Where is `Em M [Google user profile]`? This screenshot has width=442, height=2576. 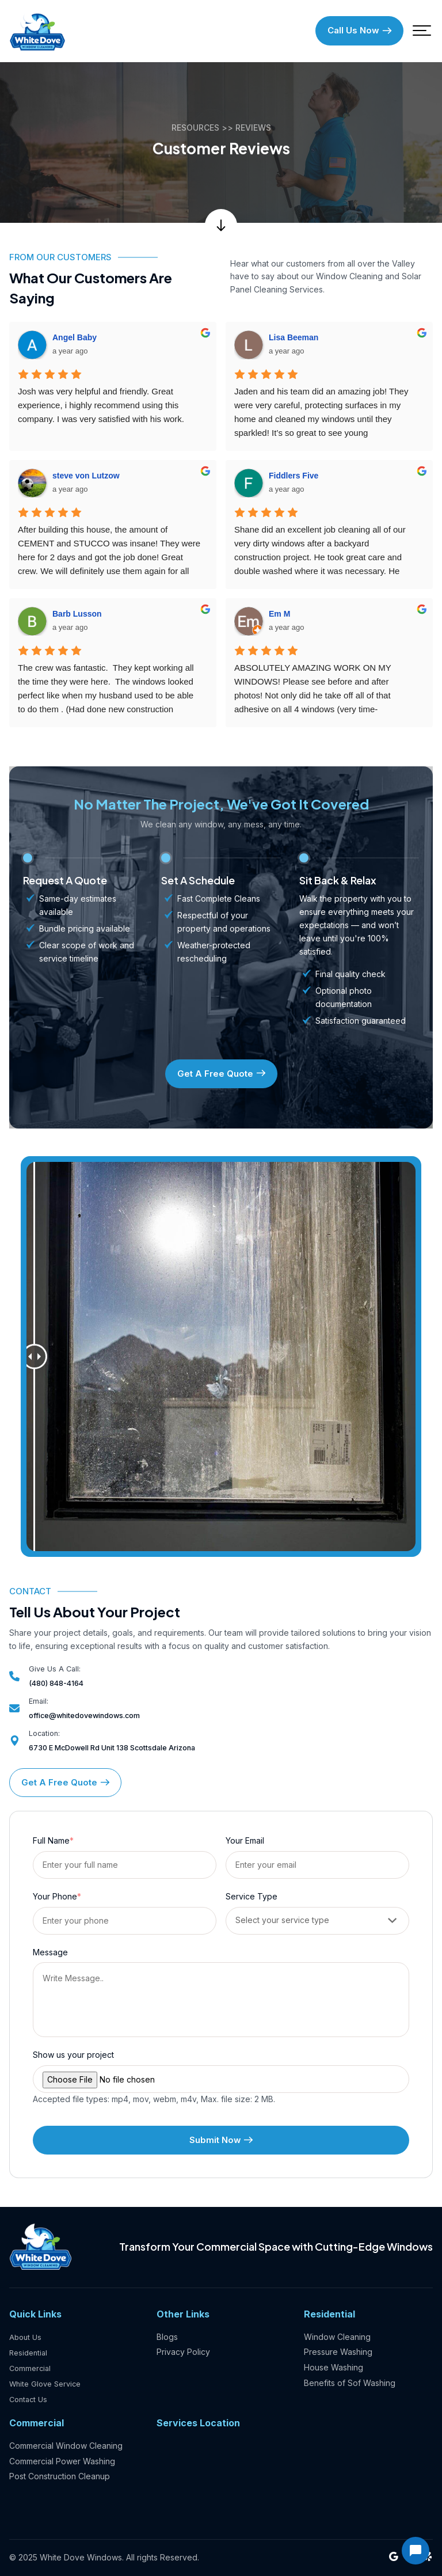
Em M [Google user profile] is located at coordinates (279, 616).